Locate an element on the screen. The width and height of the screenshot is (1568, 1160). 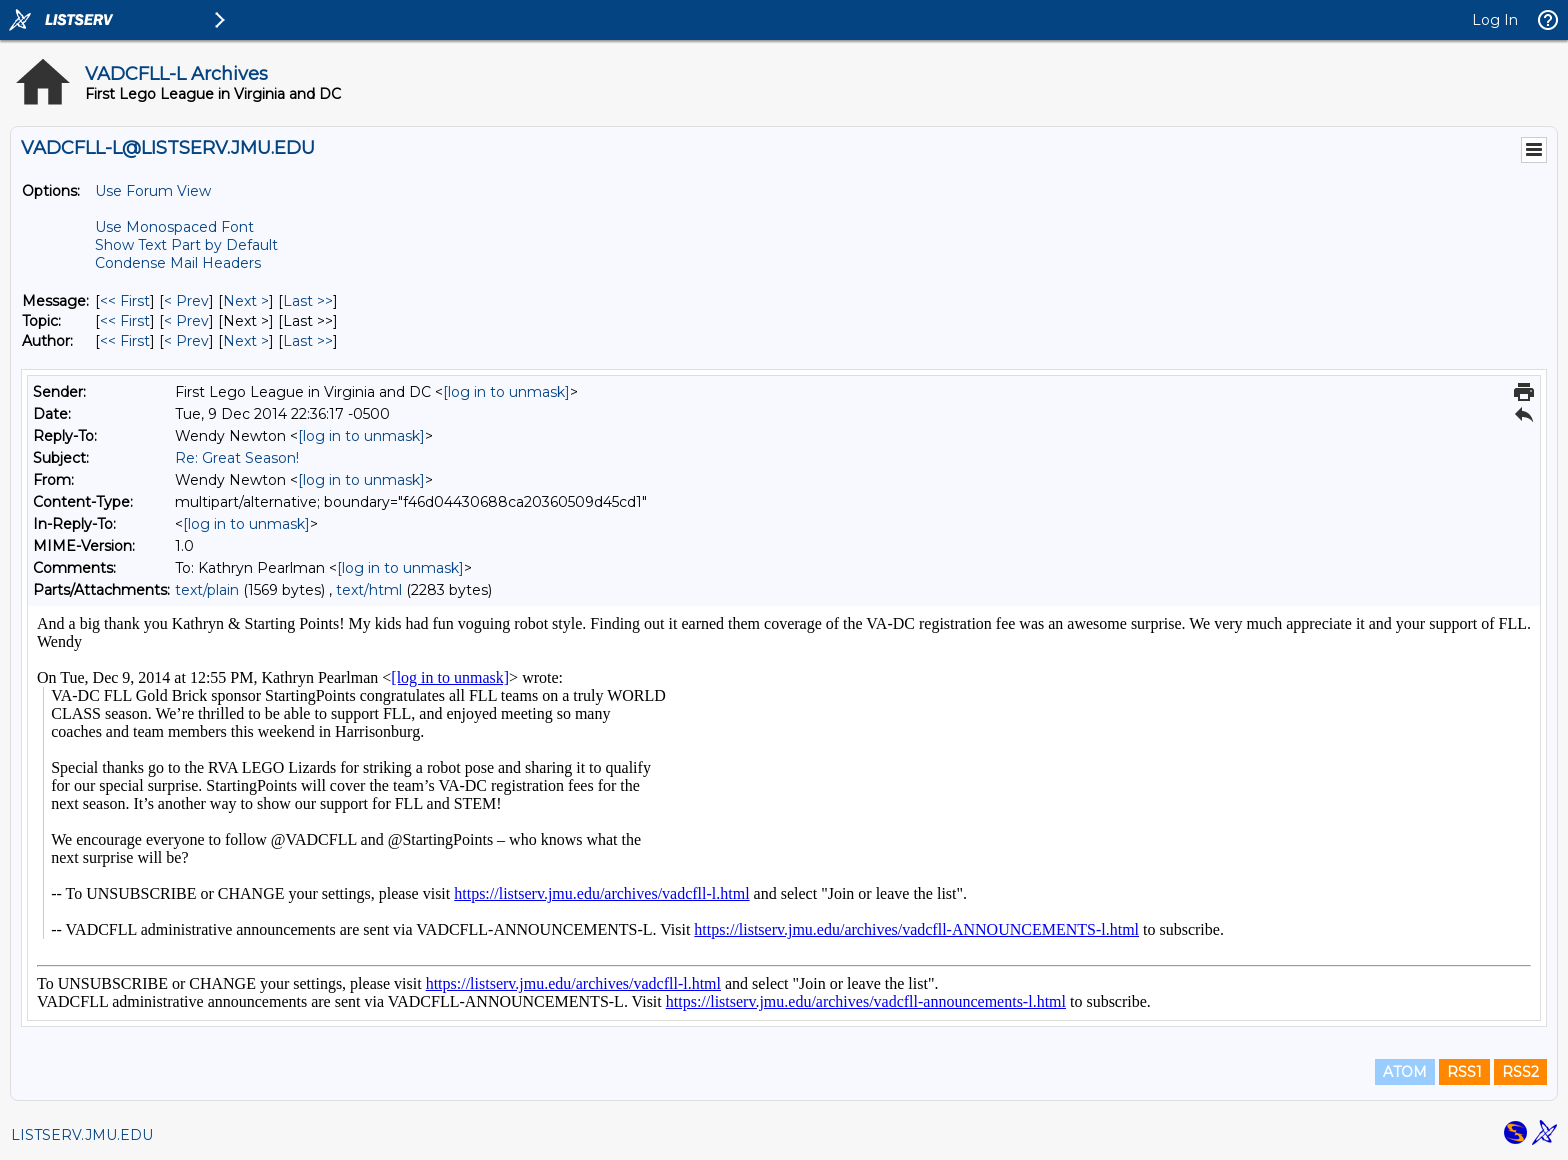
[log in to unmask] is located at coordinates (506, 392).